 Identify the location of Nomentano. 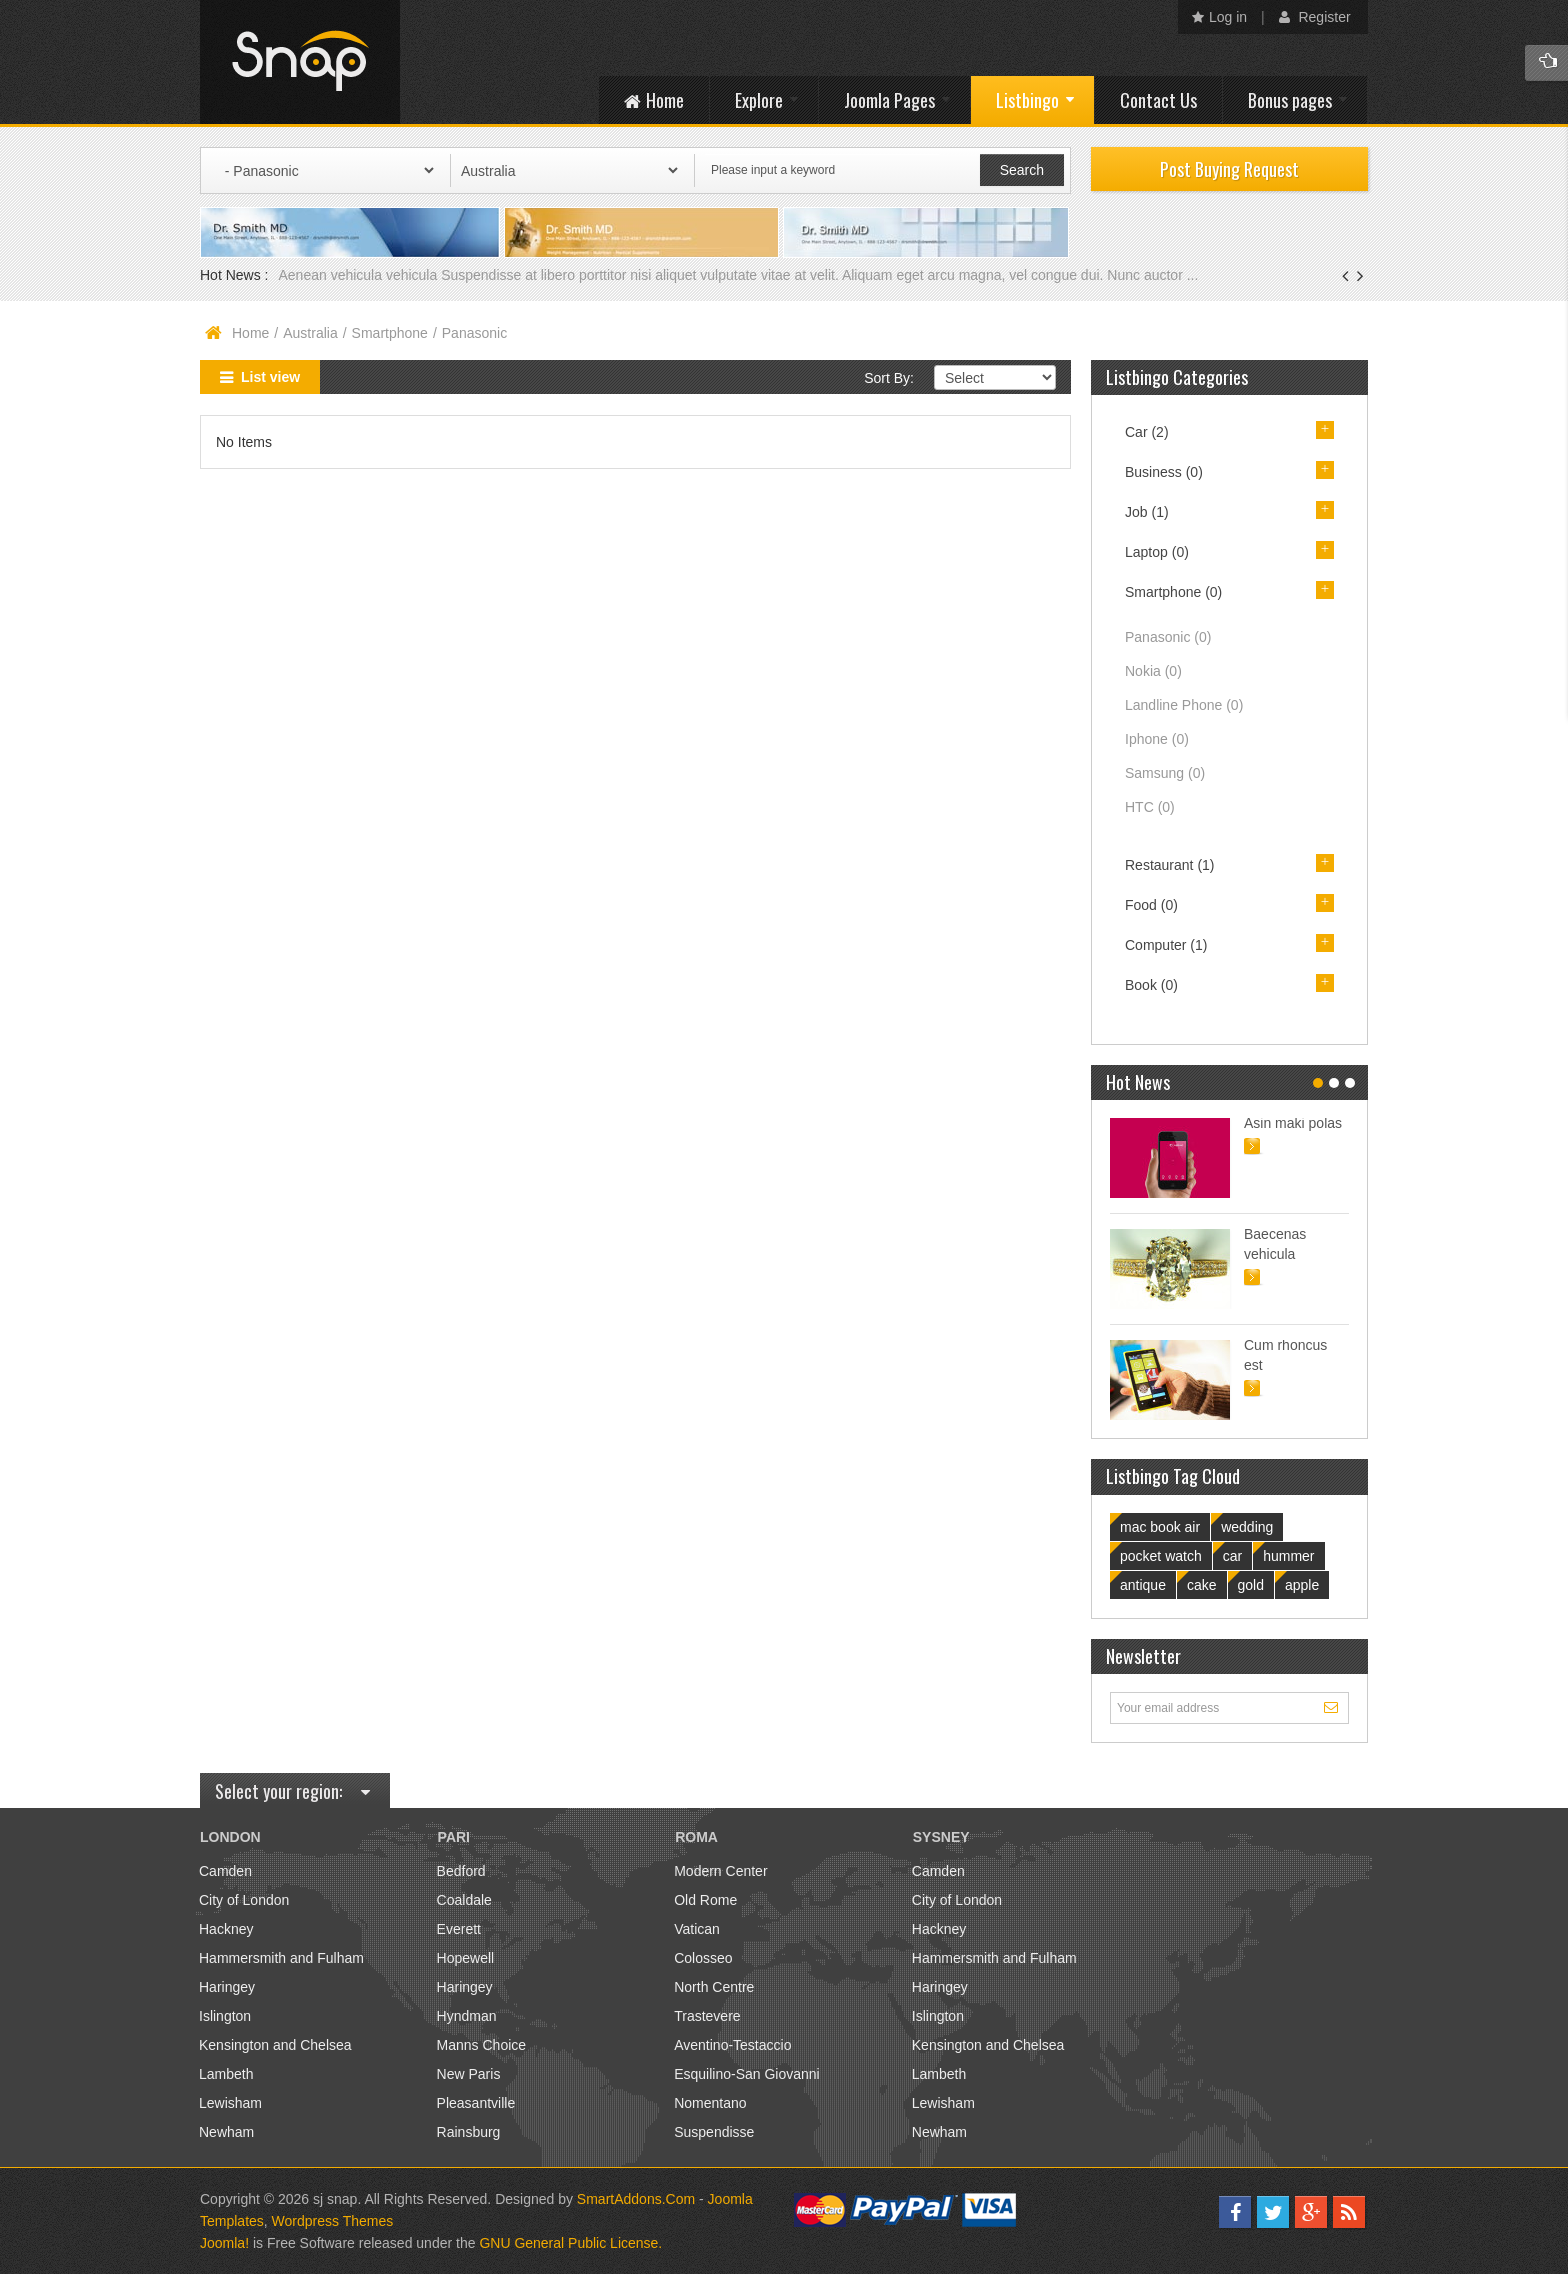
(710, 2103).